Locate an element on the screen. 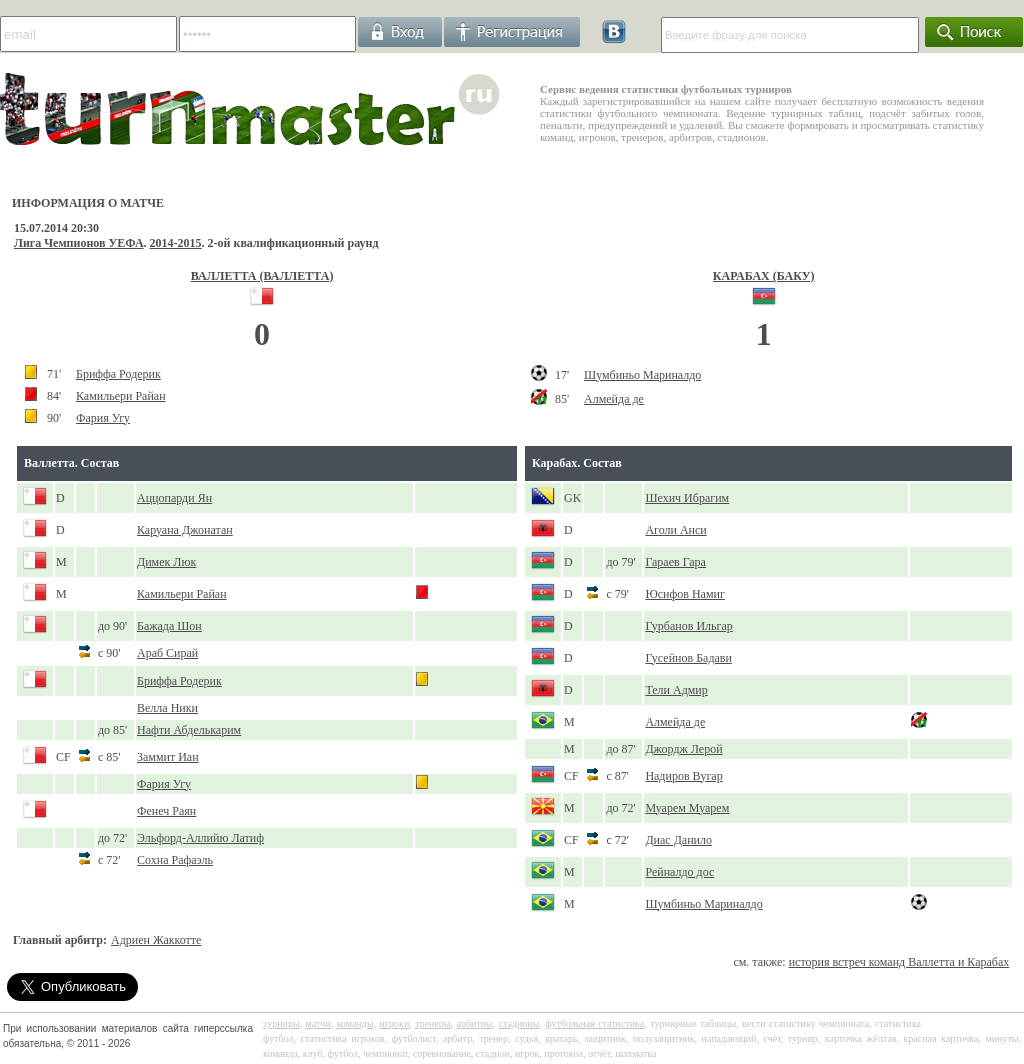  Фария Угу is located at coordinates (103, 418).